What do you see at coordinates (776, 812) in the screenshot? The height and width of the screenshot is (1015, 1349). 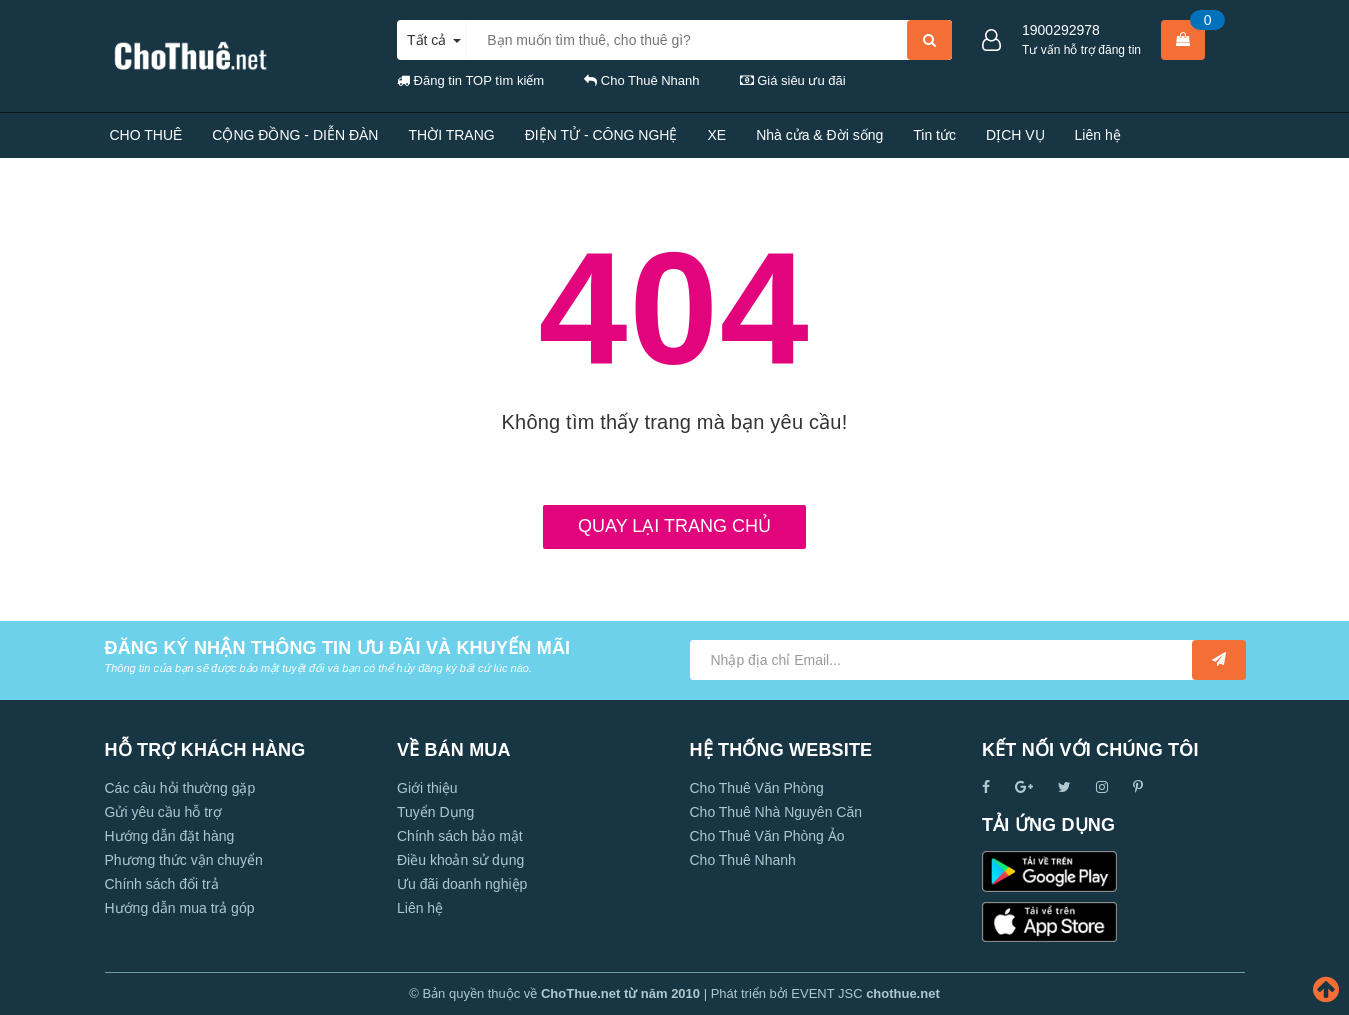 I see `Cho Thuê Nhà Nguyên Căn` at bounding box center [776, 812].